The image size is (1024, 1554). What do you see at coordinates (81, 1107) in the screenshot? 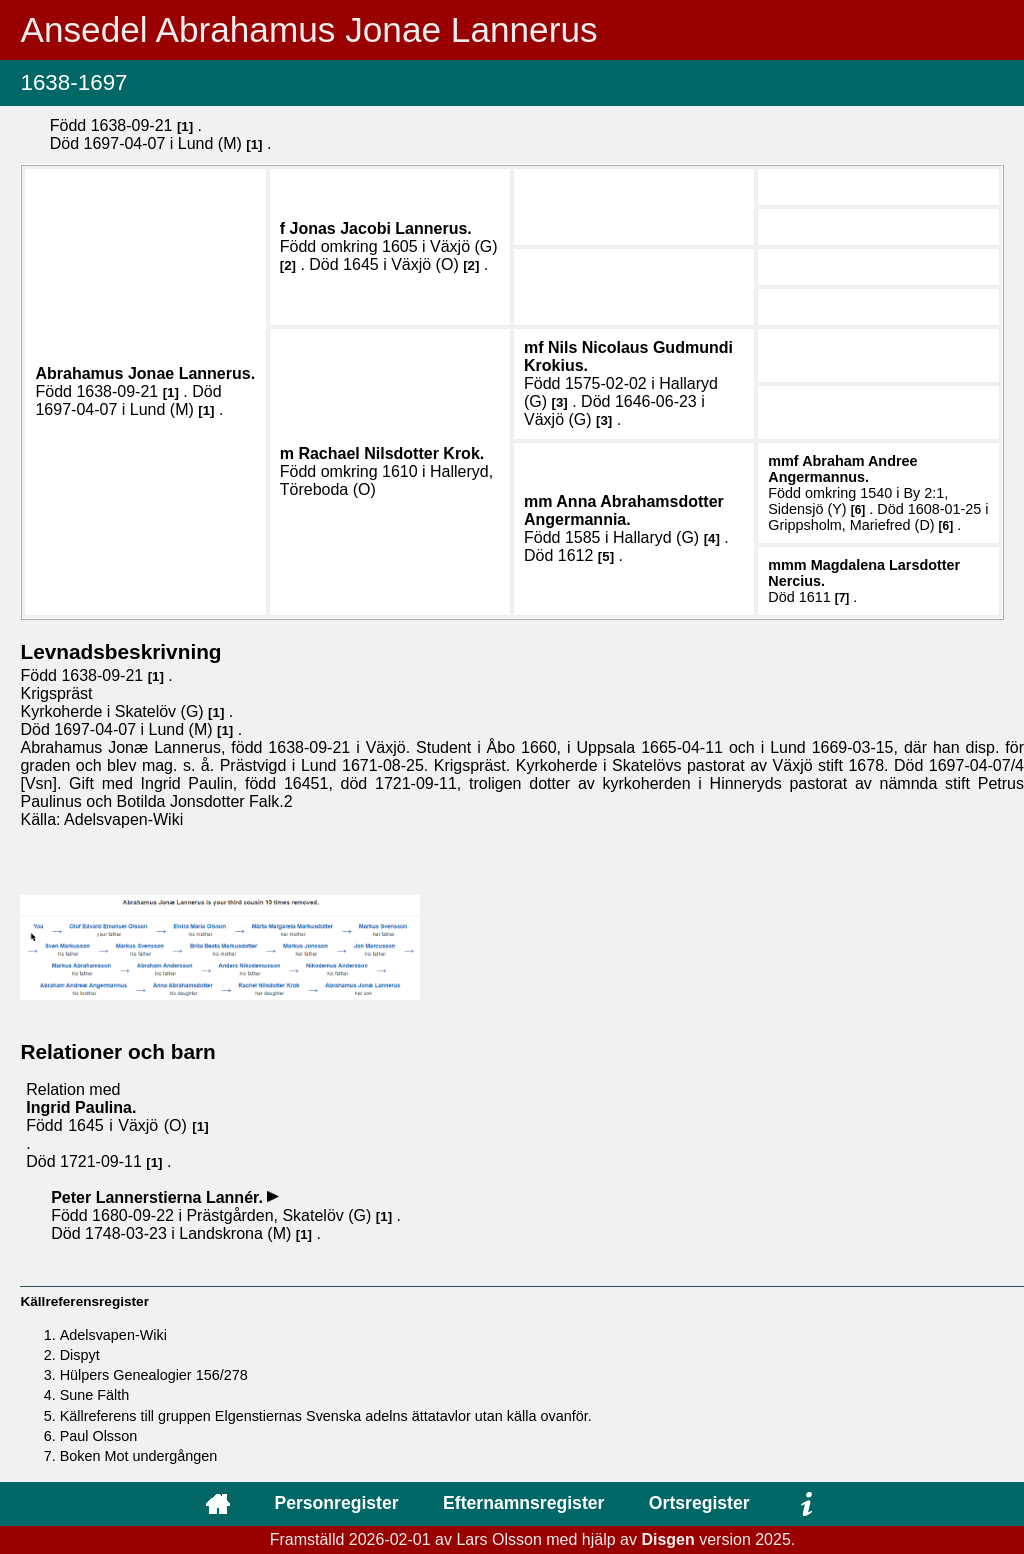
I see `Ingrid .` at bounding box center [81, 1107].